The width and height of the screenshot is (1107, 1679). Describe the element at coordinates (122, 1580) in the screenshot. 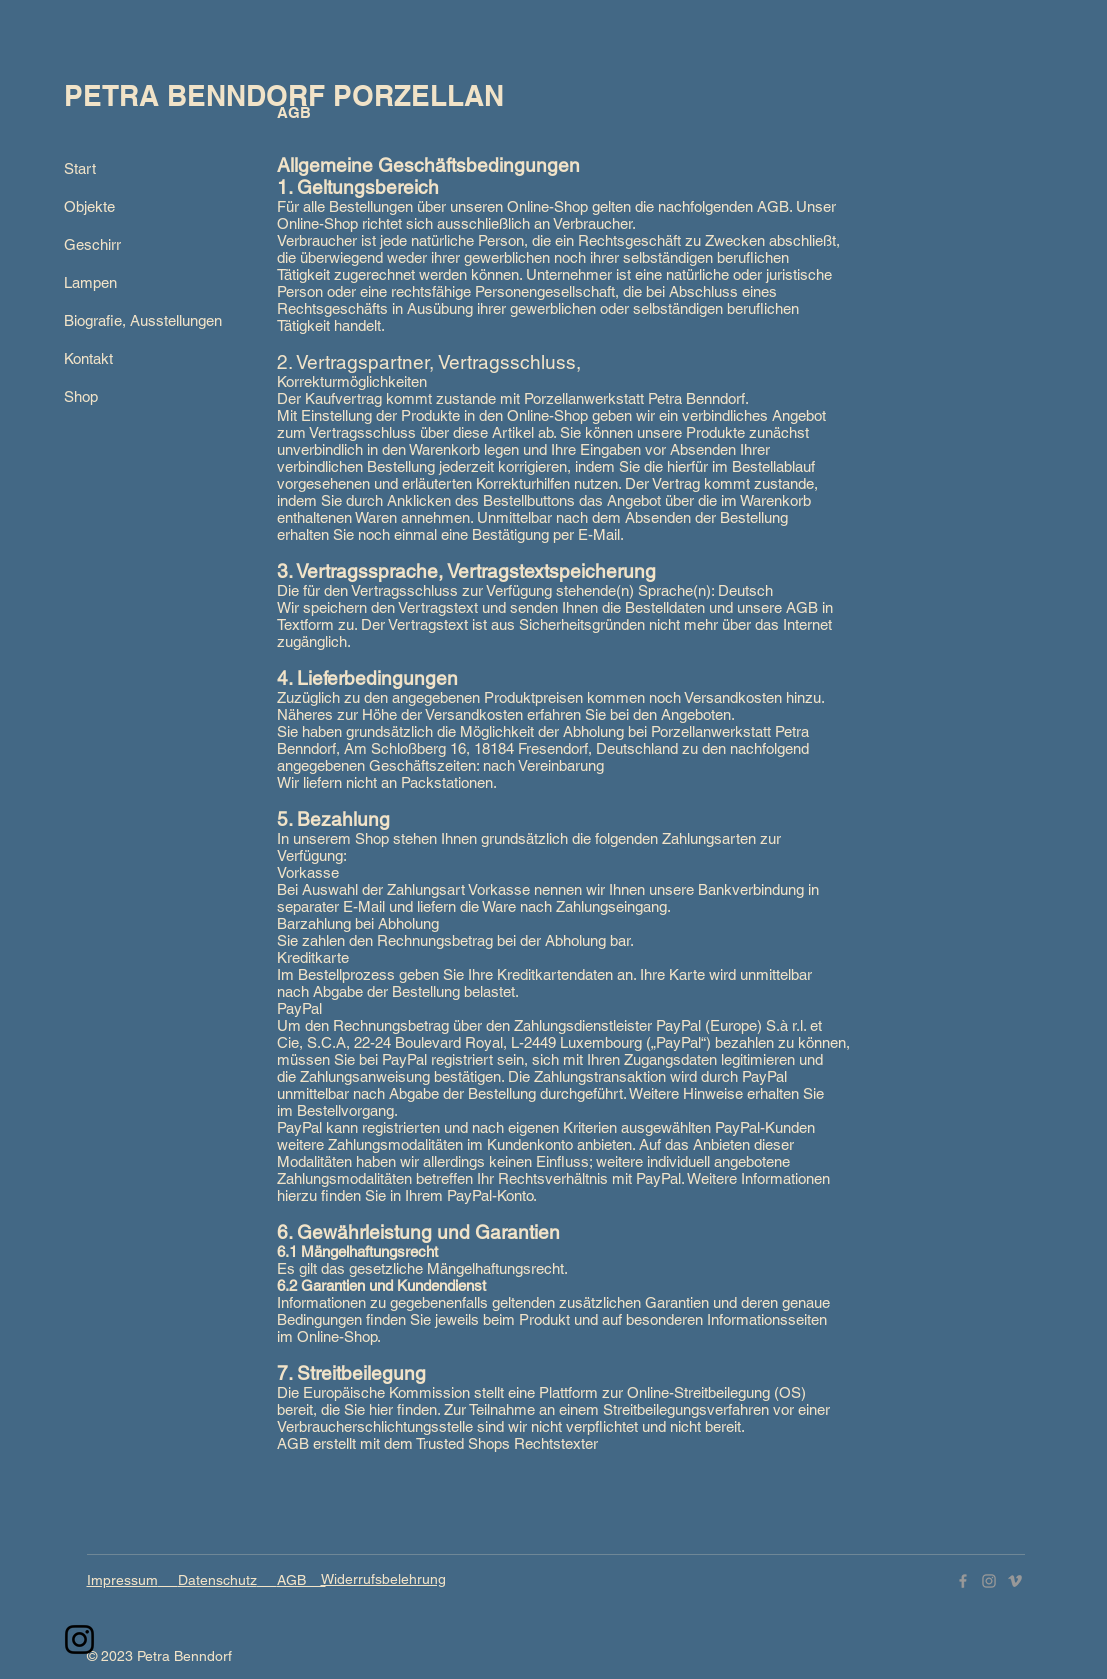

I see `Impressum` at that location.